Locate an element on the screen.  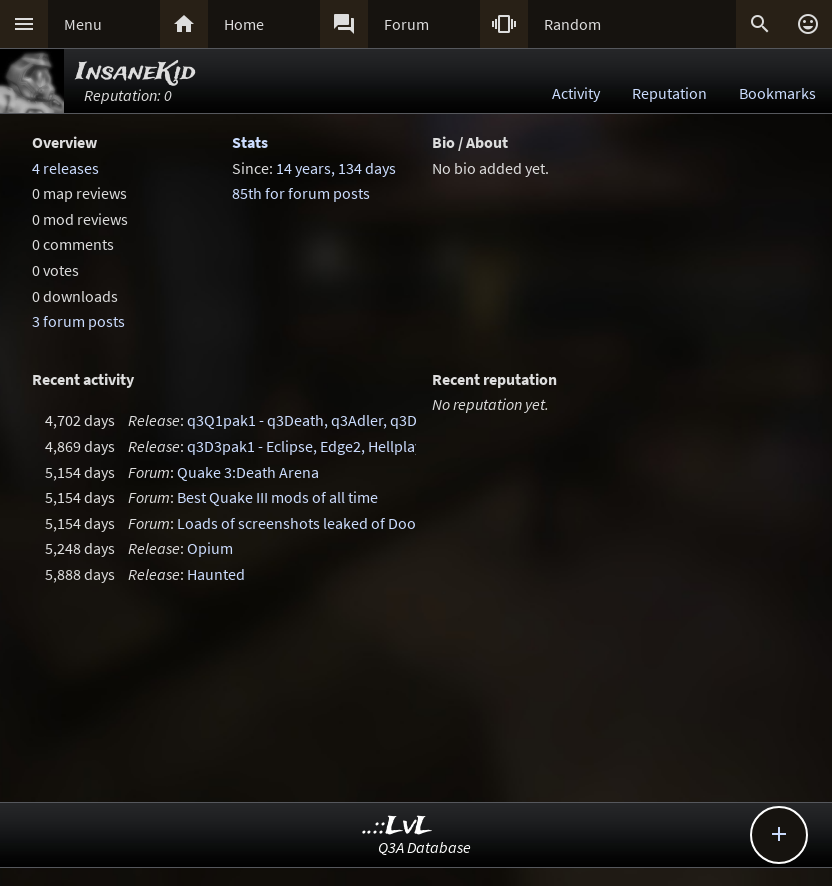
Activity is located at coordinates (576, 93).